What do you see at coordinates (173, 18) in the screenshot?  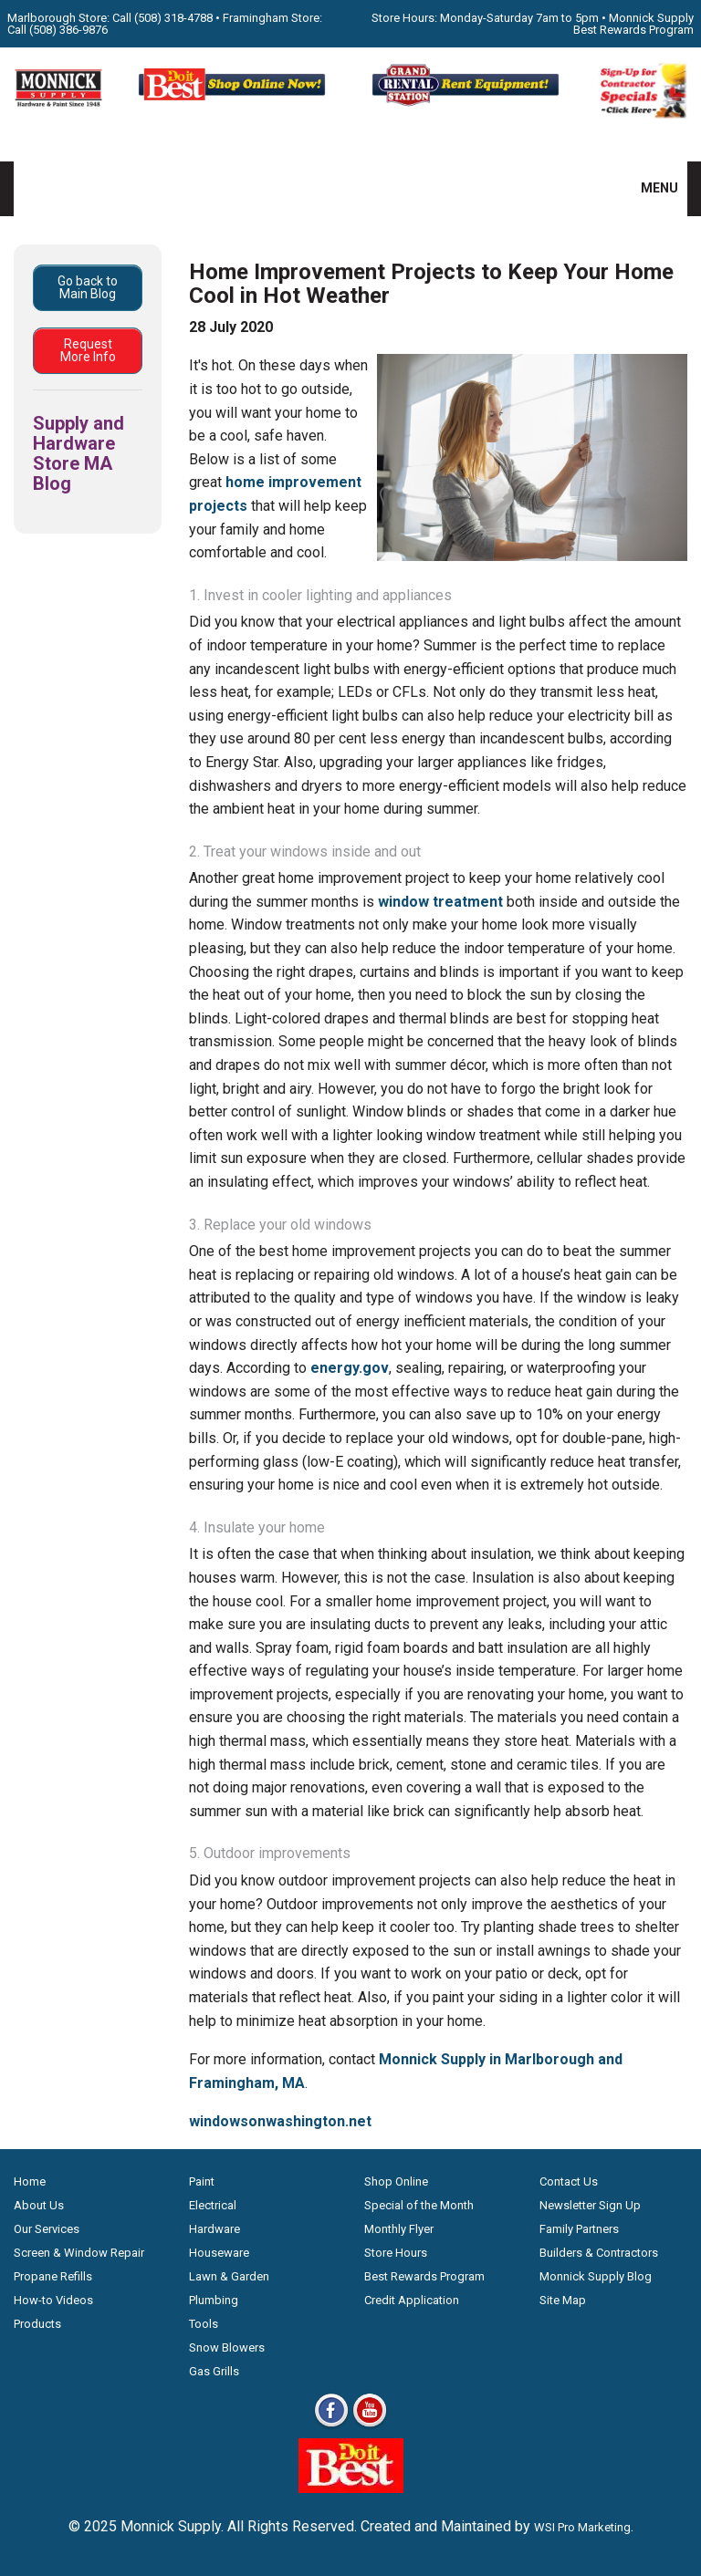 I see `(508) 318-4788` at bounding box center [173, 18].